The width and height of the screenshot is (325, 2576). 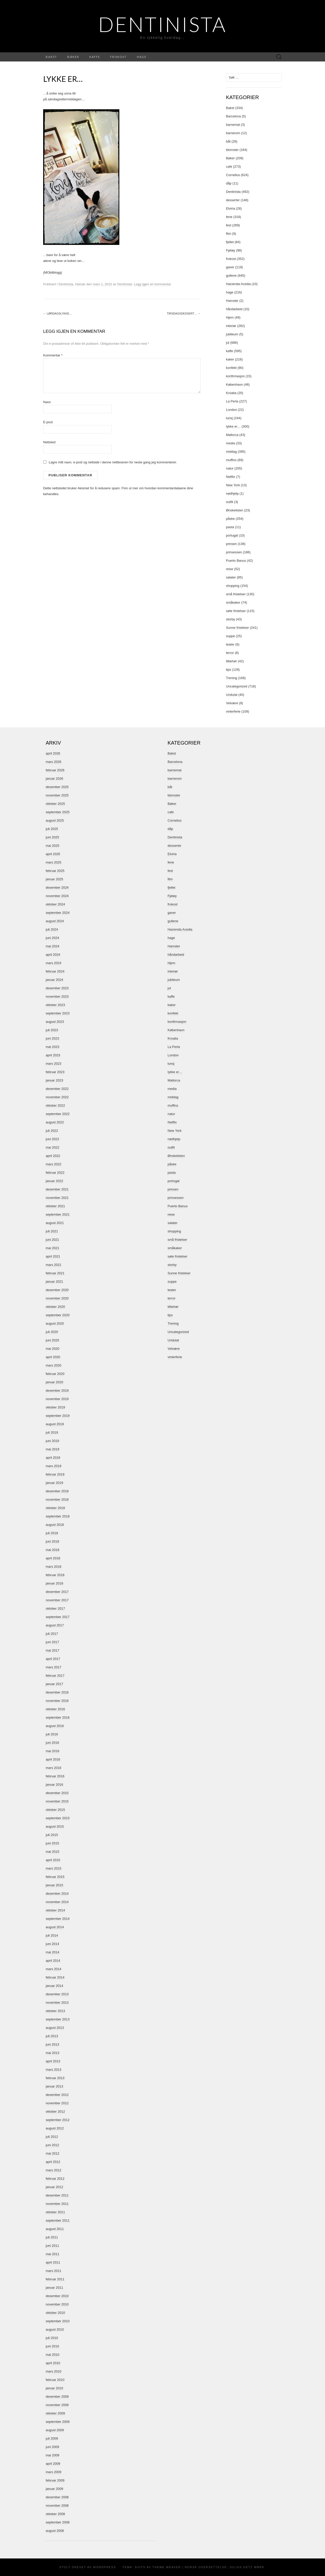 What do you see at coordinates (54, 1784) in the screenshot?
I see `januar 2016` at bounding box center [54, 1784].